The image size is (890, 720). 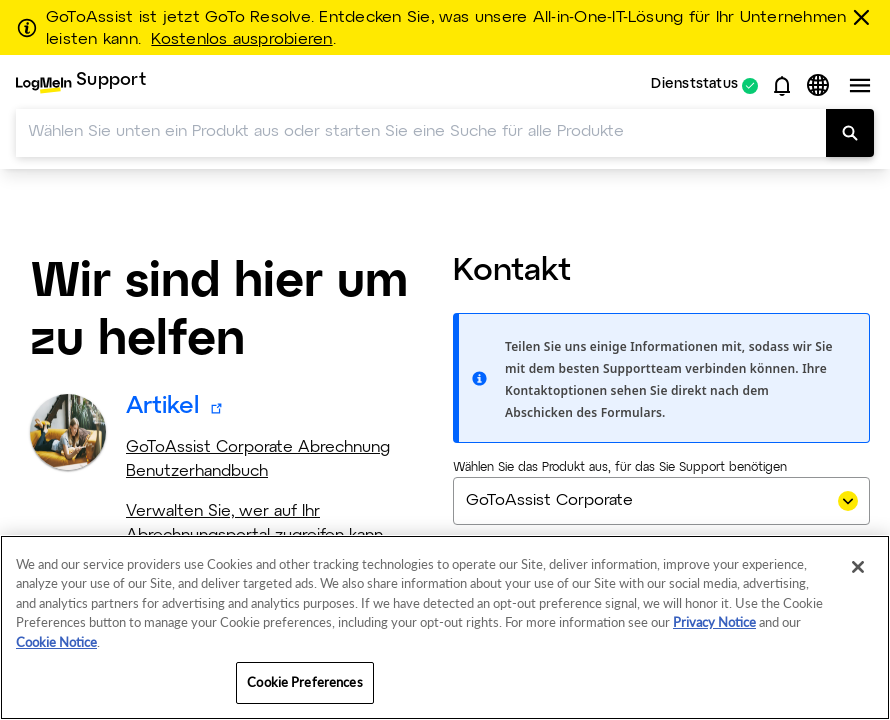 What do you see at coordinates (81, 85) in the screenshot?
I see `[menuitem]` at bounding box center [81, 85].